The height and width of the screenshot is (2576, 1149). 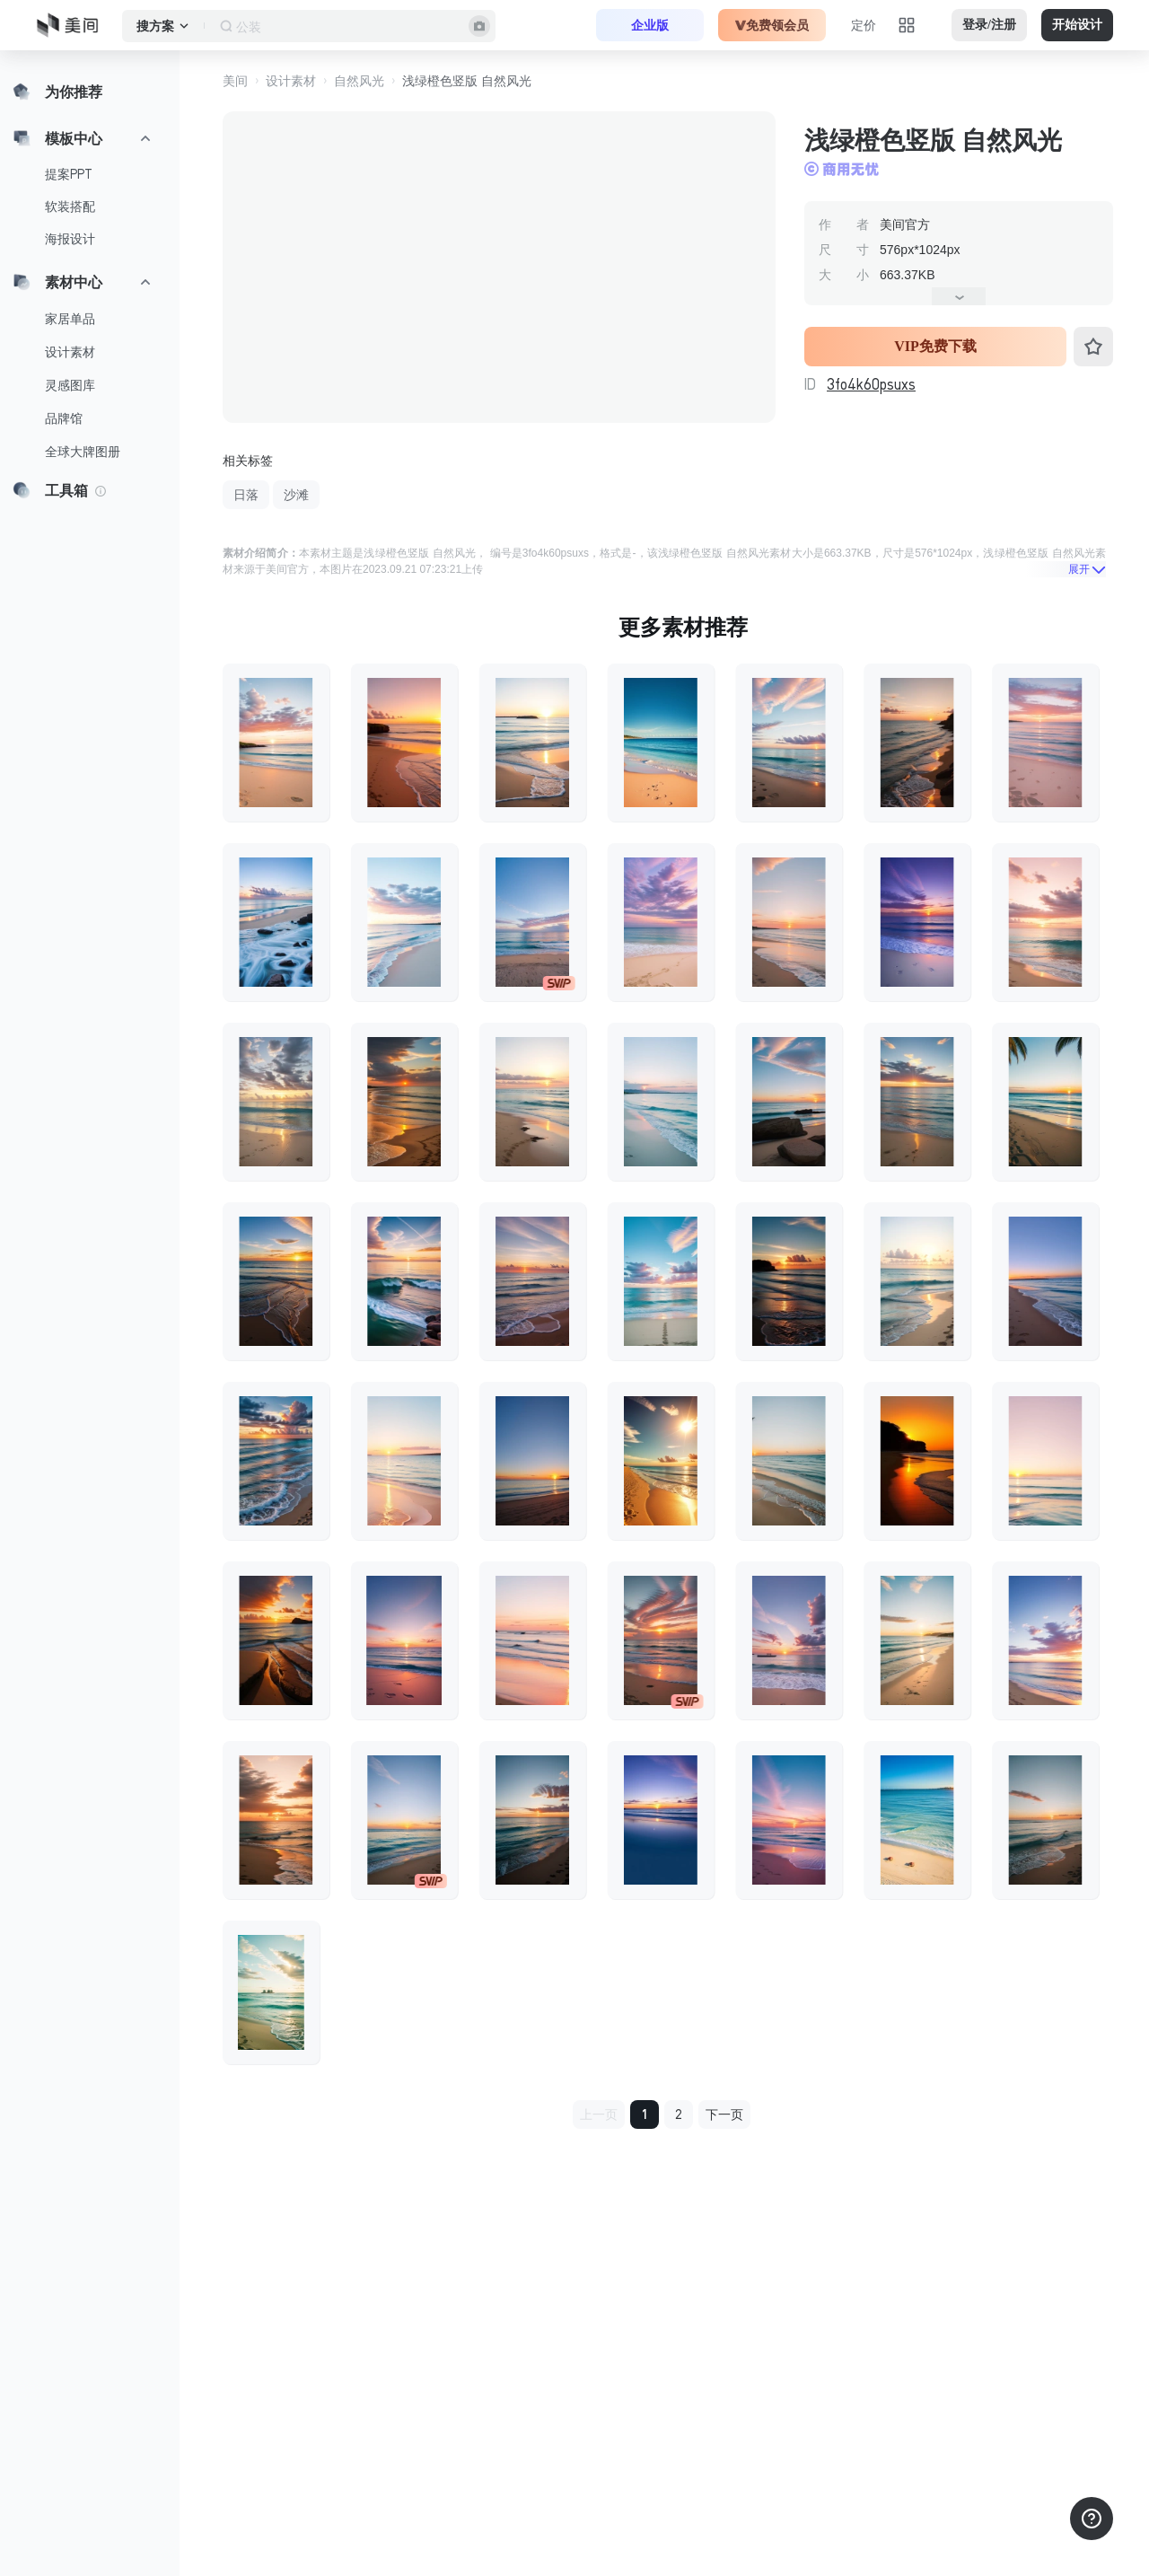 What do you see at coordinates (871, 384) in the screenshot?
I see `3fo4k60psuxs` at bounding box center [871, 384].